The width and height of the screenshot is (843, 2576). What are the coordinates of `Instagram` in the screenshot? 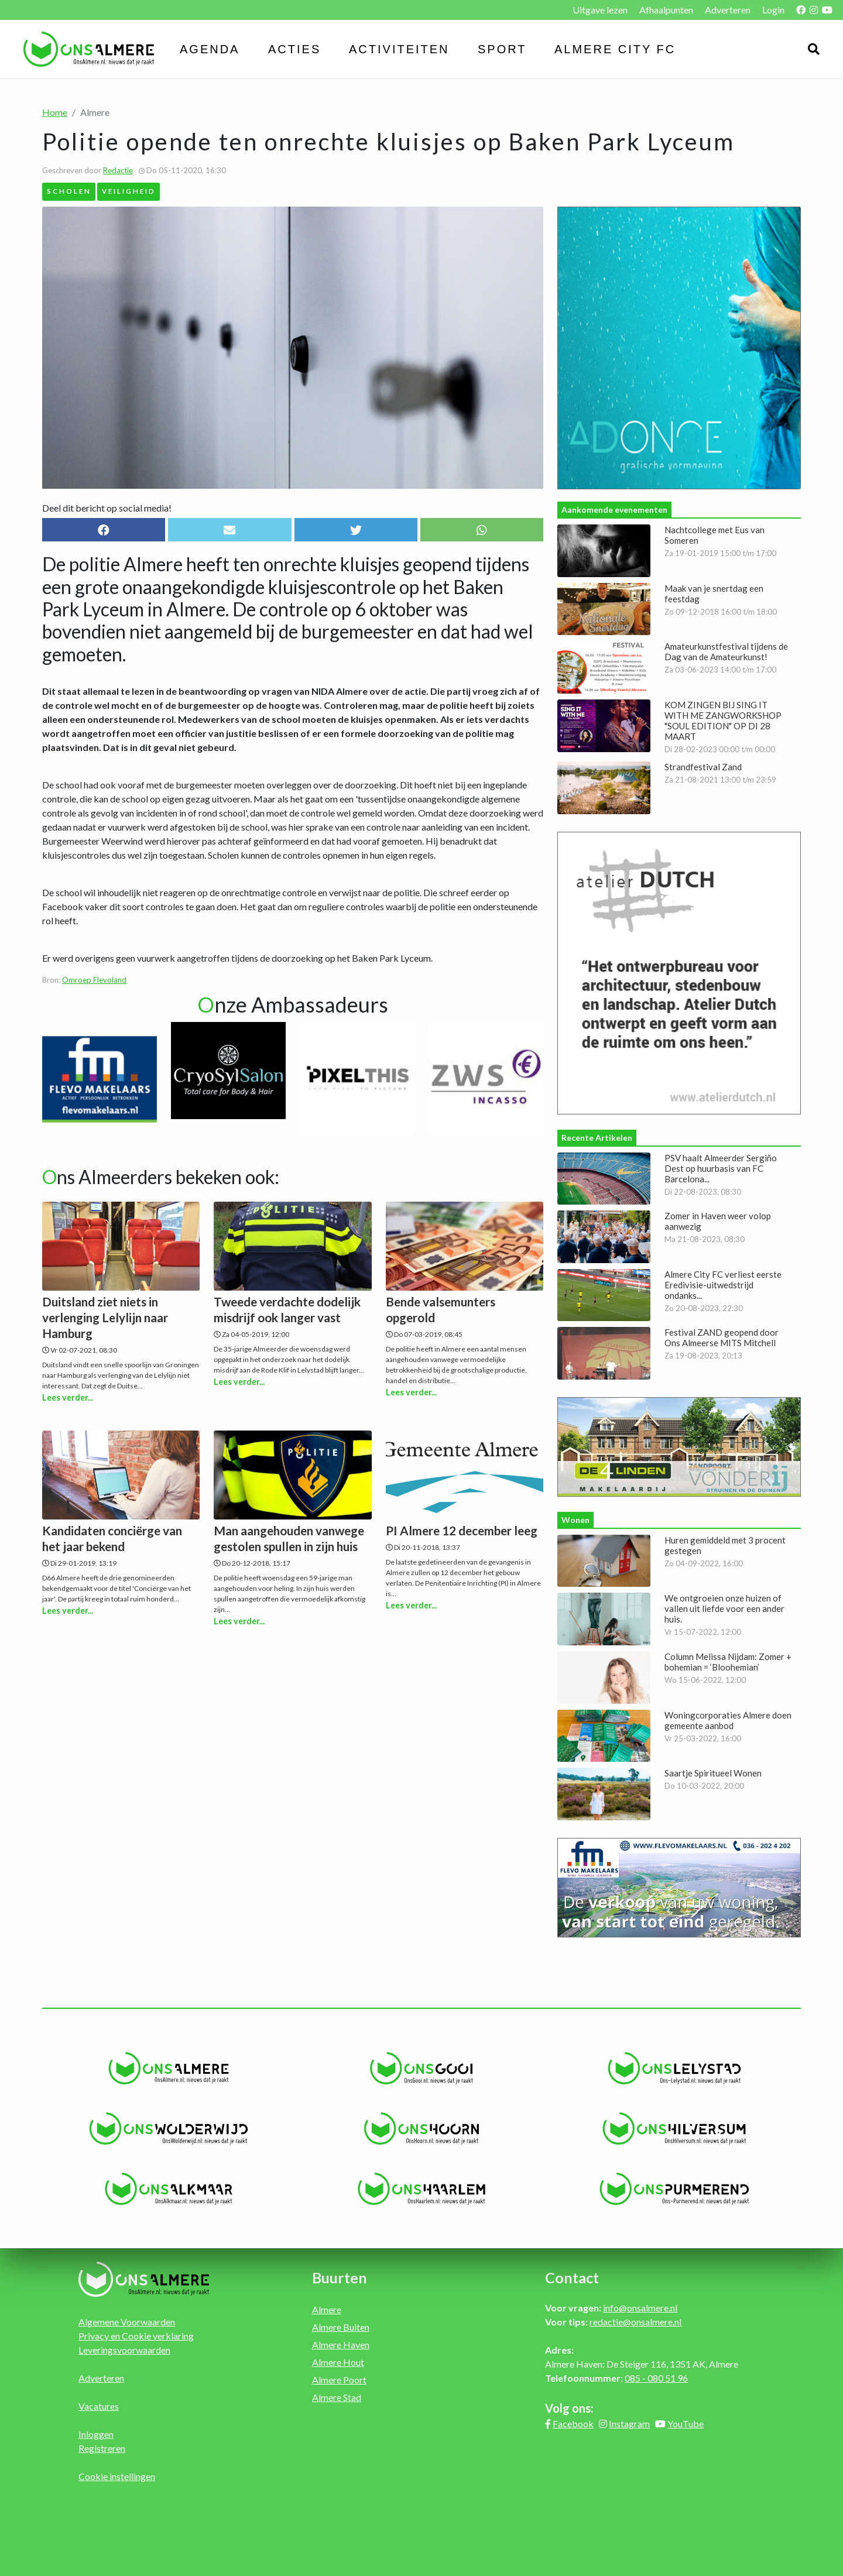 It's located at (629, 2423).